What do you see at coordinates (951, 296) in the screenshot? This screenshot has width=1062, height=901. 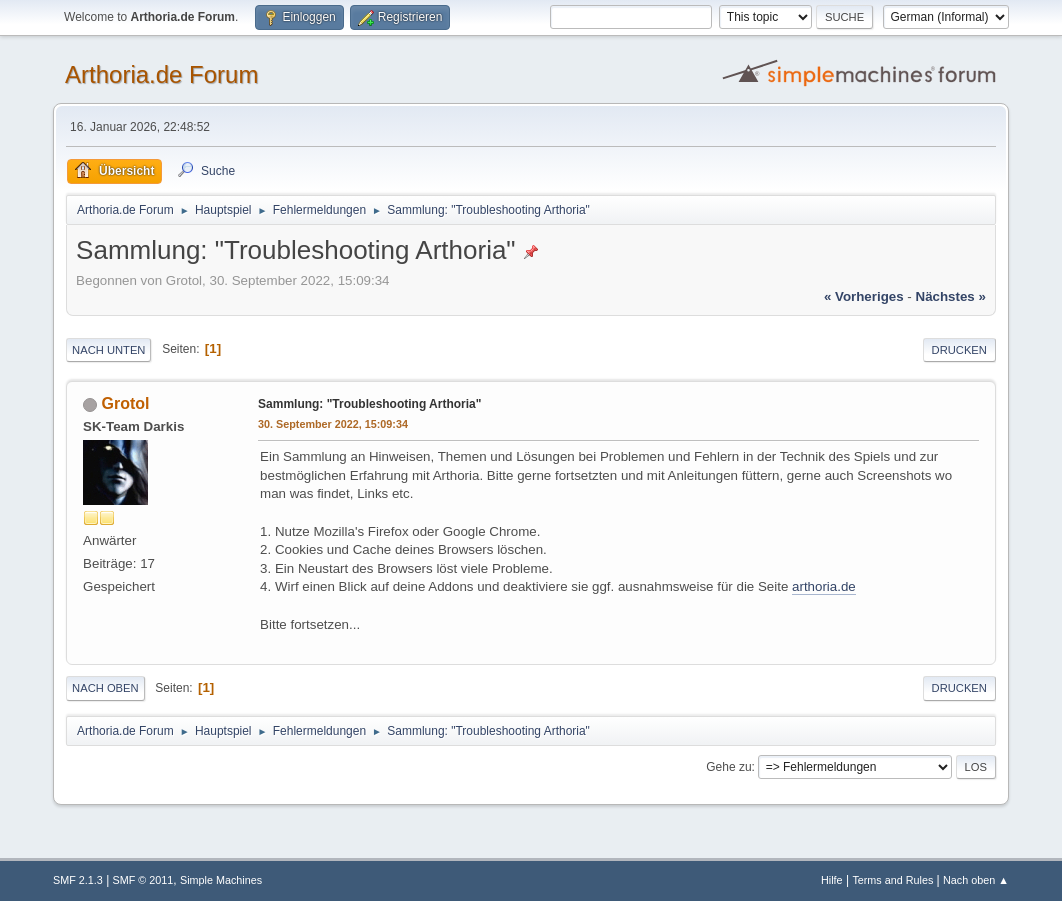 I see `nächstes »` at bounding box center [951, 296].